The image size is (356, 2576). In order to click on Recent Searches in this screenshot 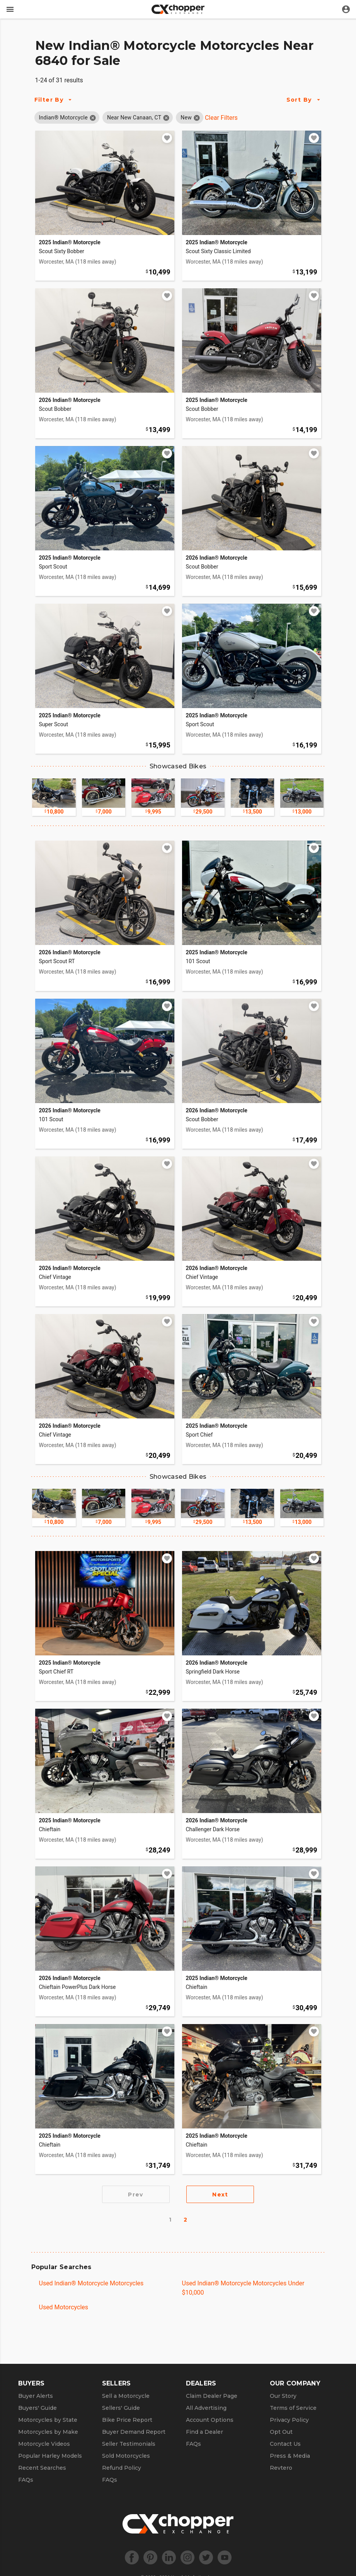, I will do `click(42, 2467)`.